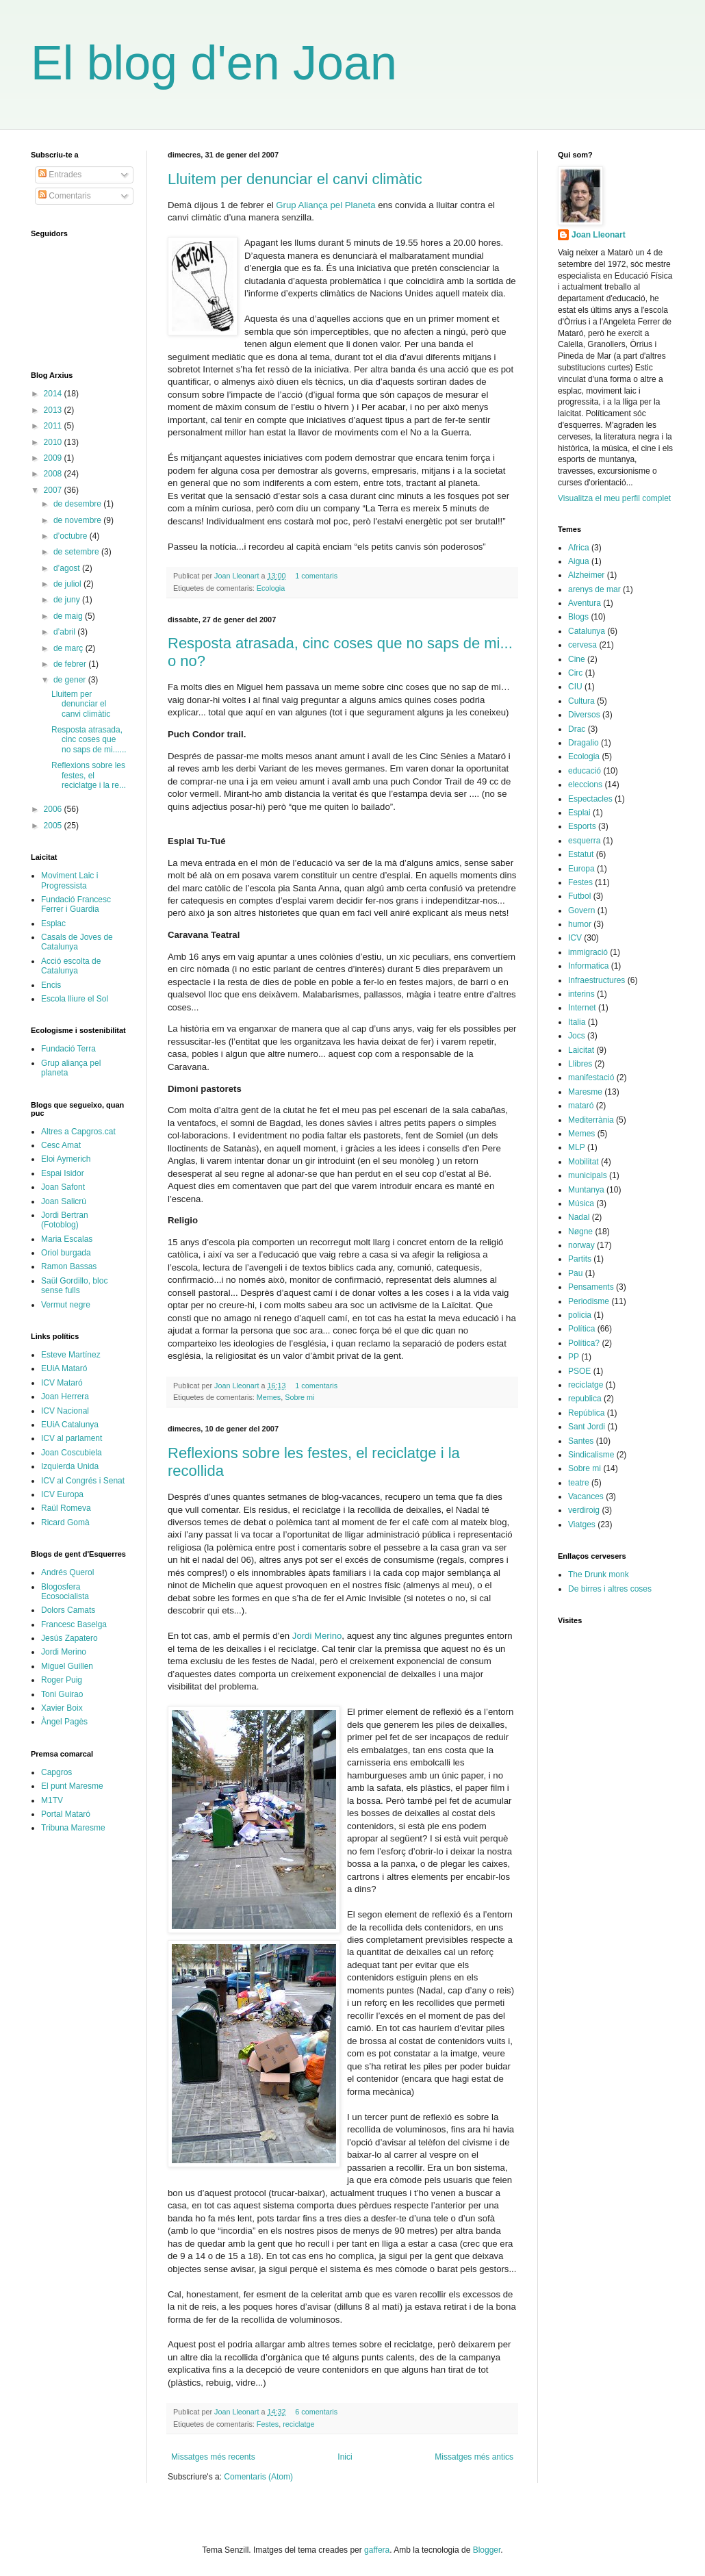 This screenshot has width=705, height=2576. Describe the element at coordinates (54, 809) in the screenshot. I see `2006` at that location.